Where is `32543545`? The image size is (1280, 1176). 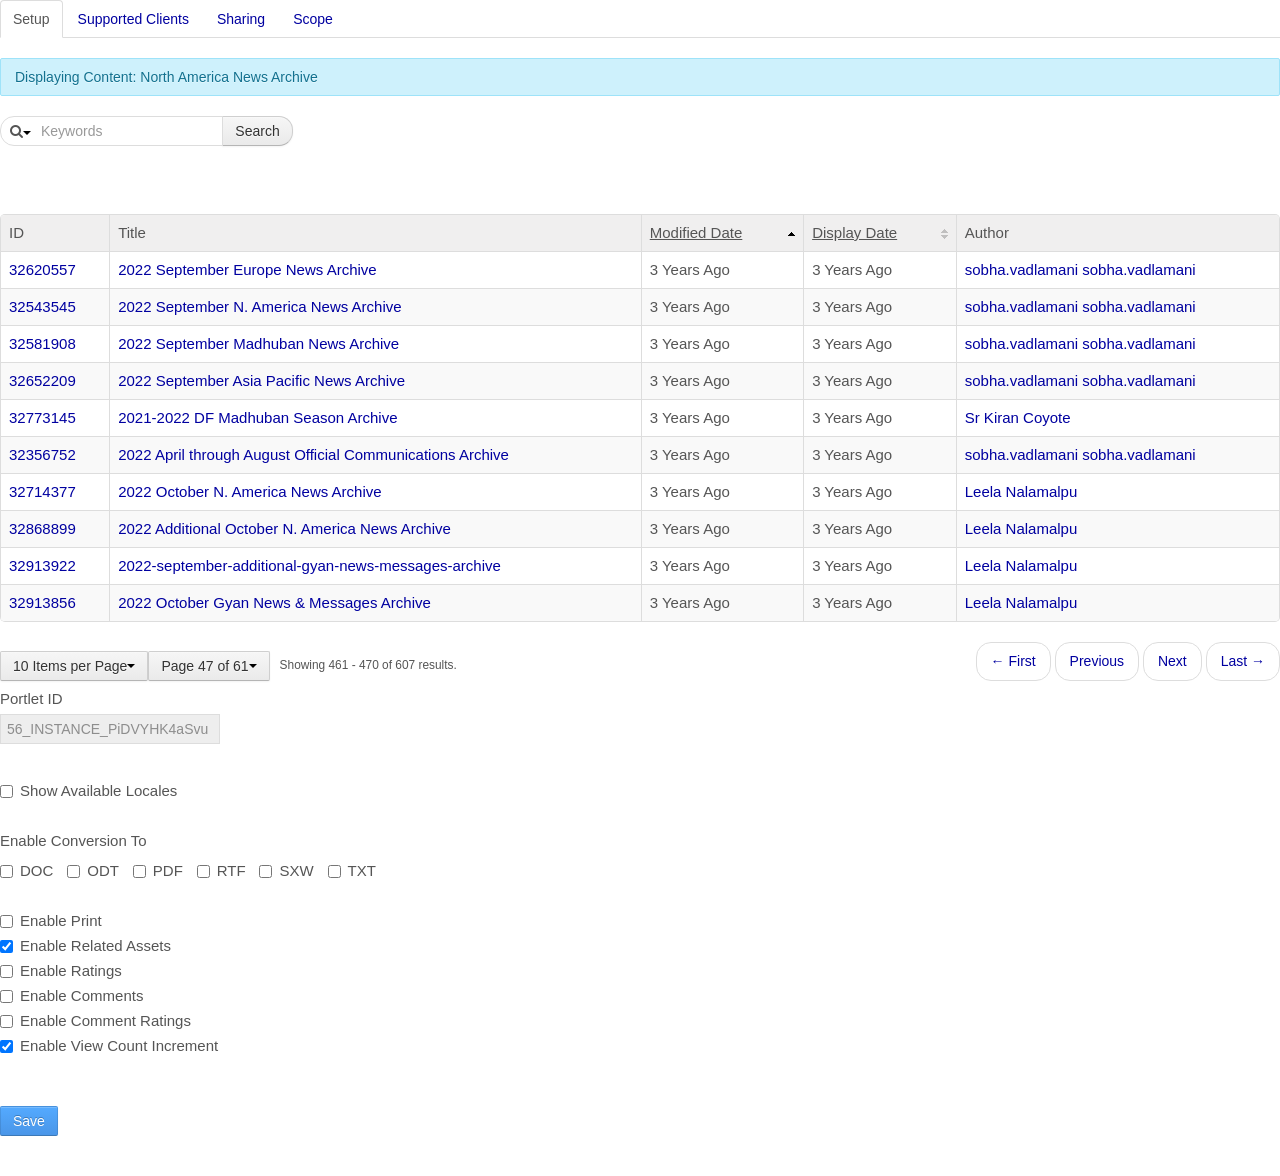 32543545 is located at coordinates (42, 306).